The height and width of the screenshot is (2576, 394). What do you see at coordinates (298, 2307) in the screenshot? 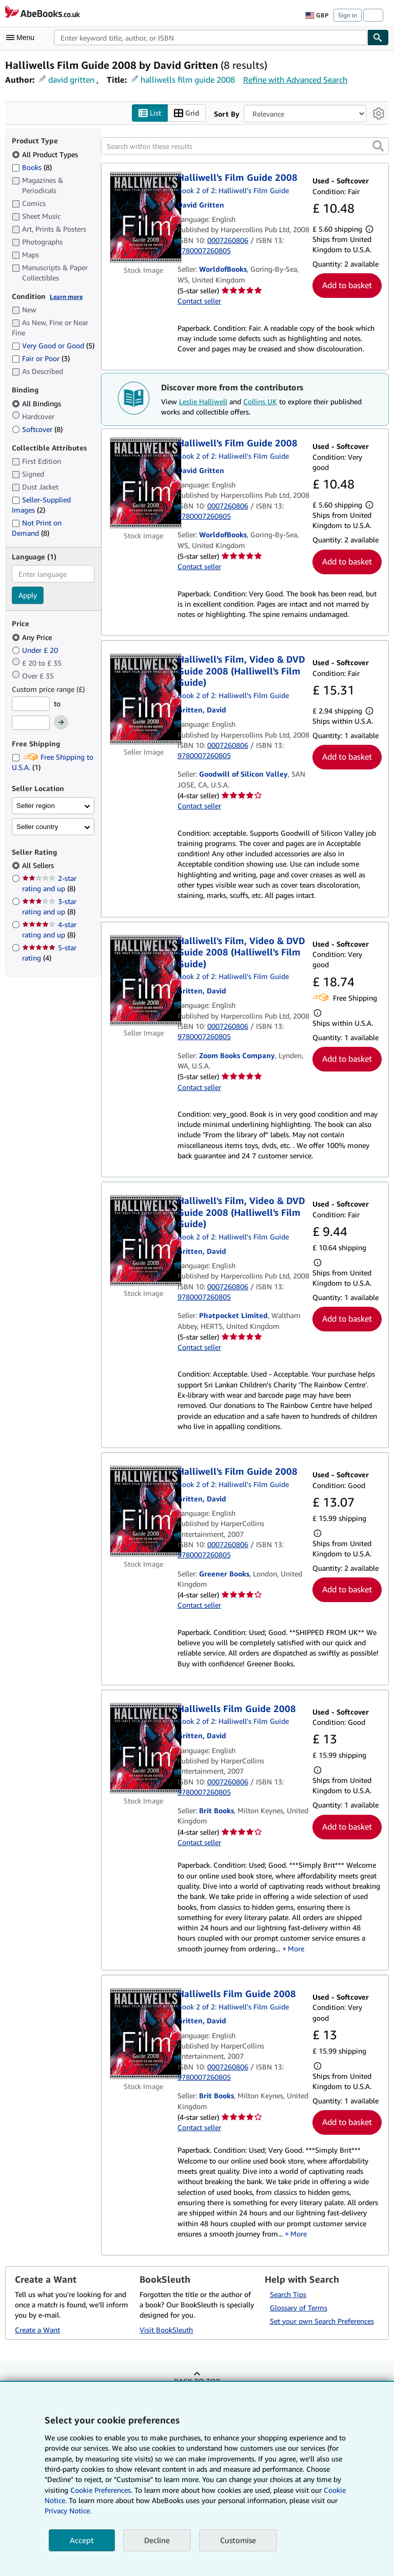
I see `Glossary of Terms` at bounding box center [298, 2307].